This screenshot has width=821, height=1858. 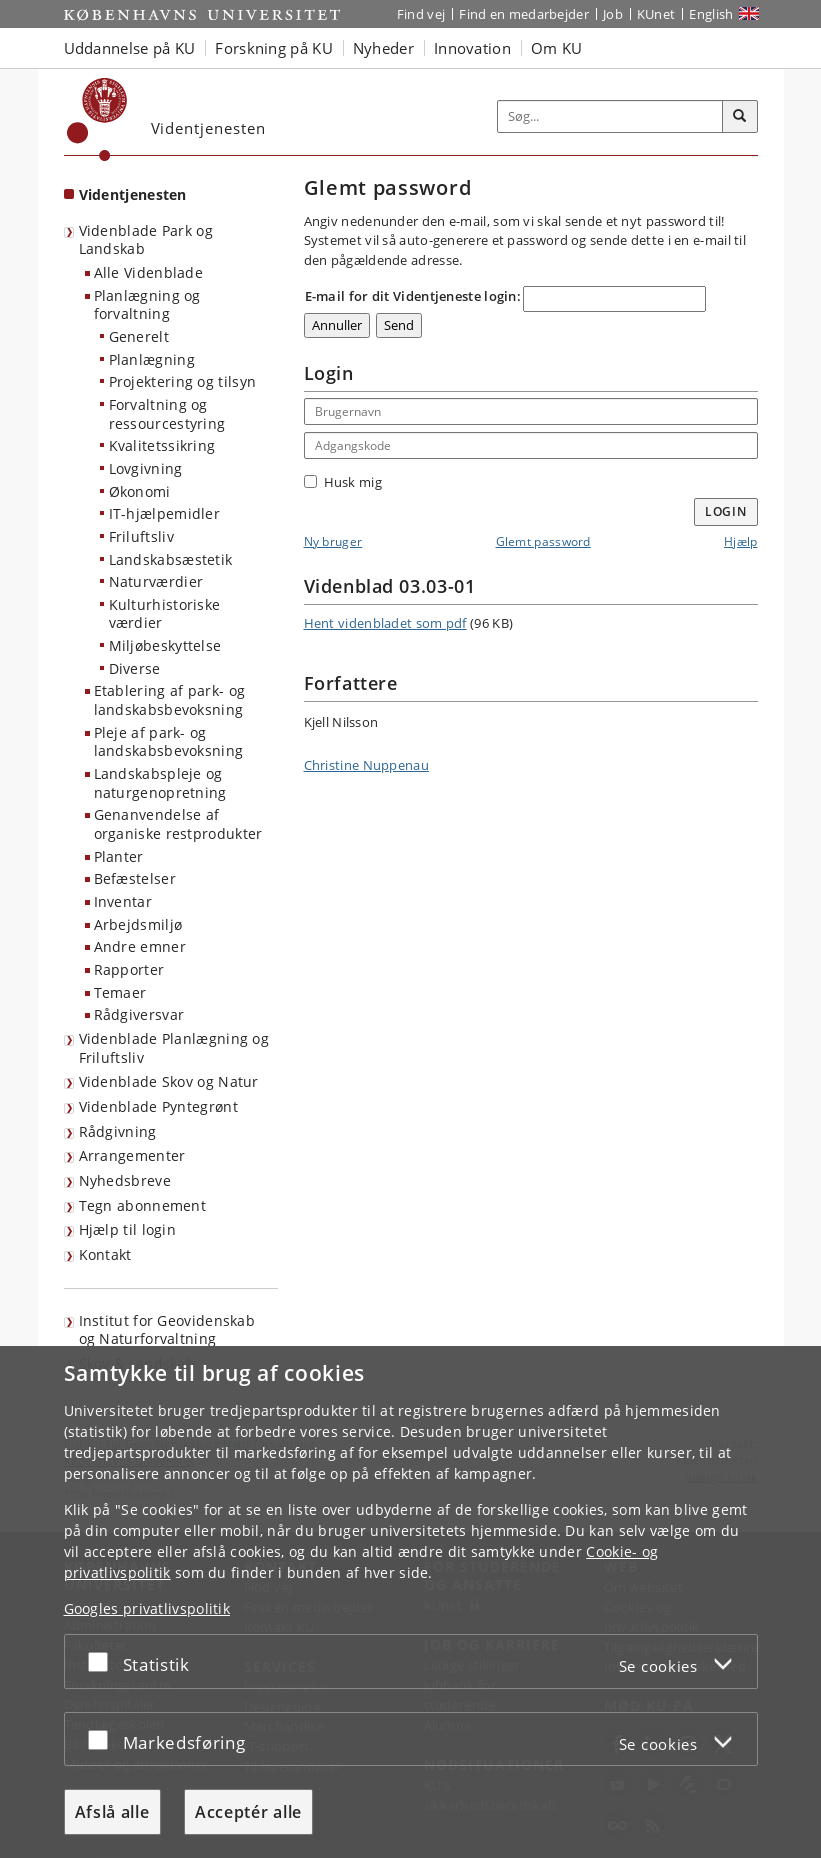 What do you see at coordinates (97, 119) in the screenshot?
I see `[Københavns Universitet]` at bounding box center [97, 119].